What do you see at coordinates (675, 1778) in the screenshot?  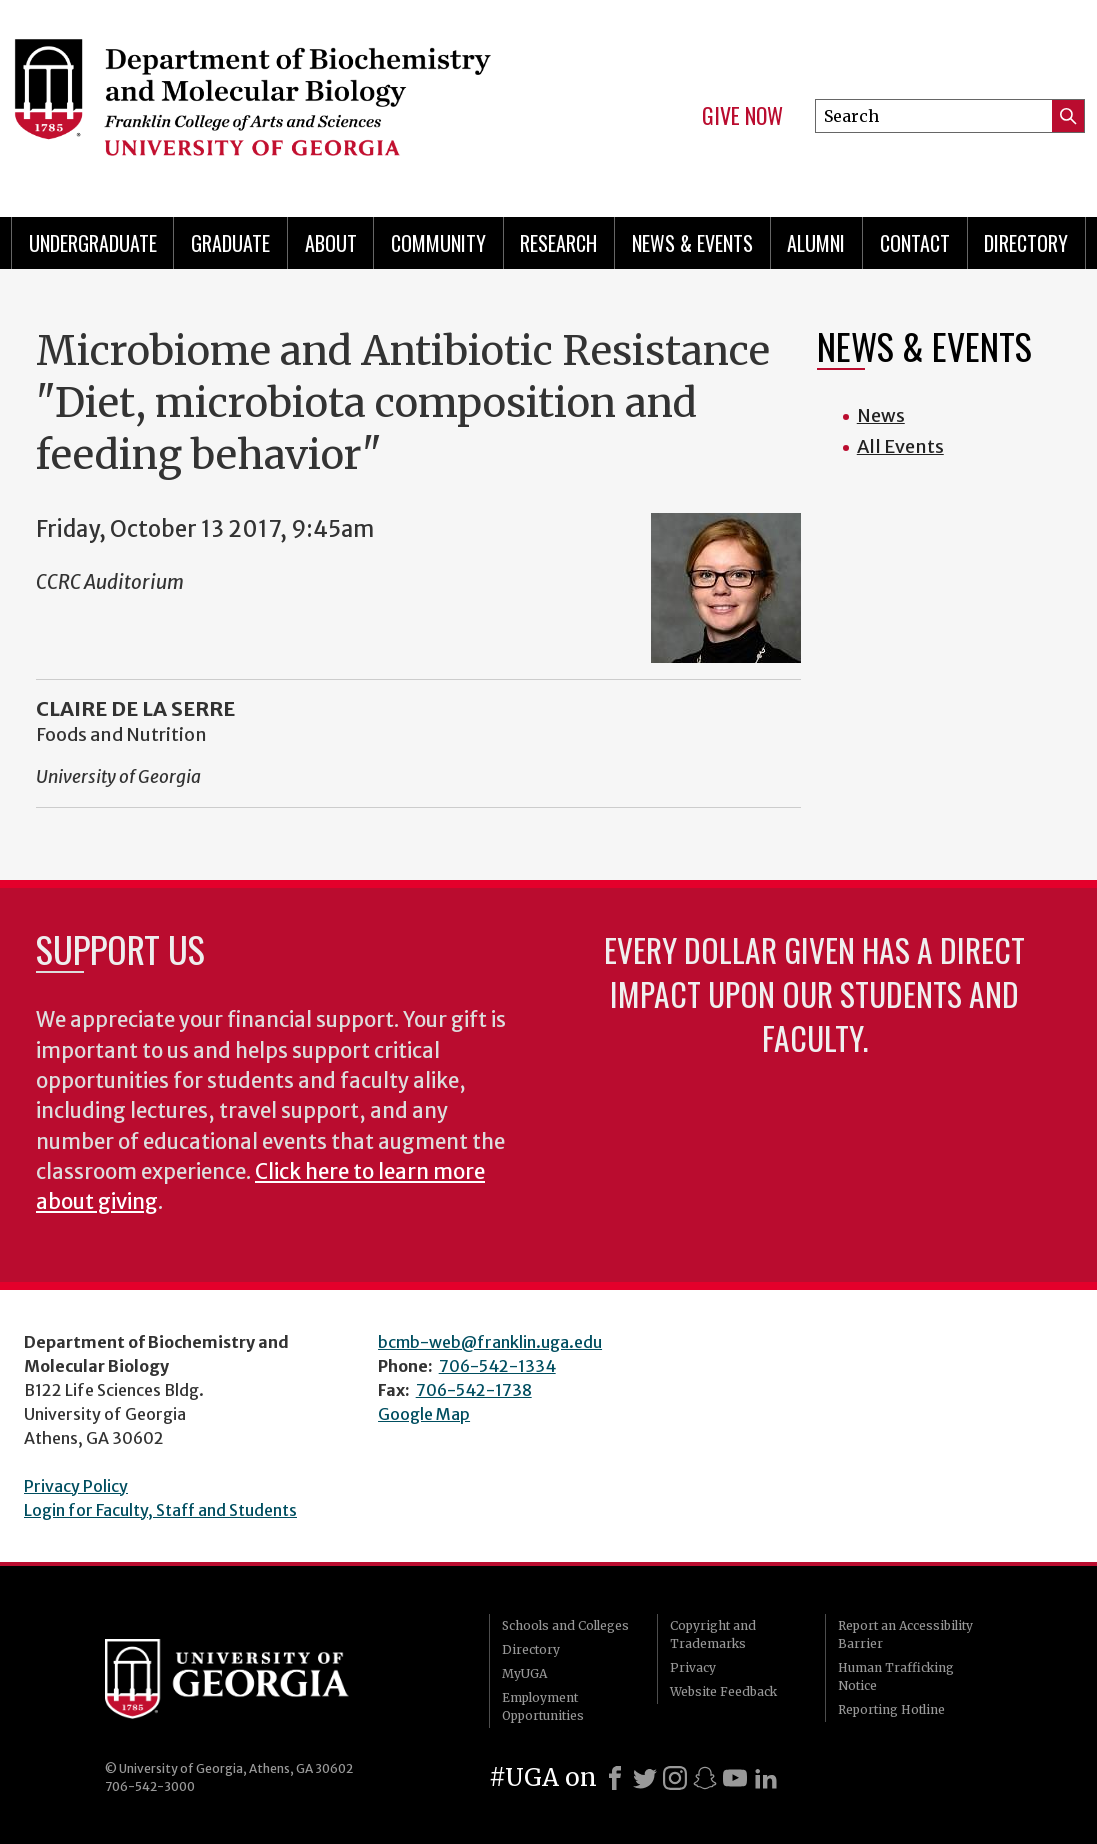 I see `[Instagram]` at bounding box center [675, 1778].